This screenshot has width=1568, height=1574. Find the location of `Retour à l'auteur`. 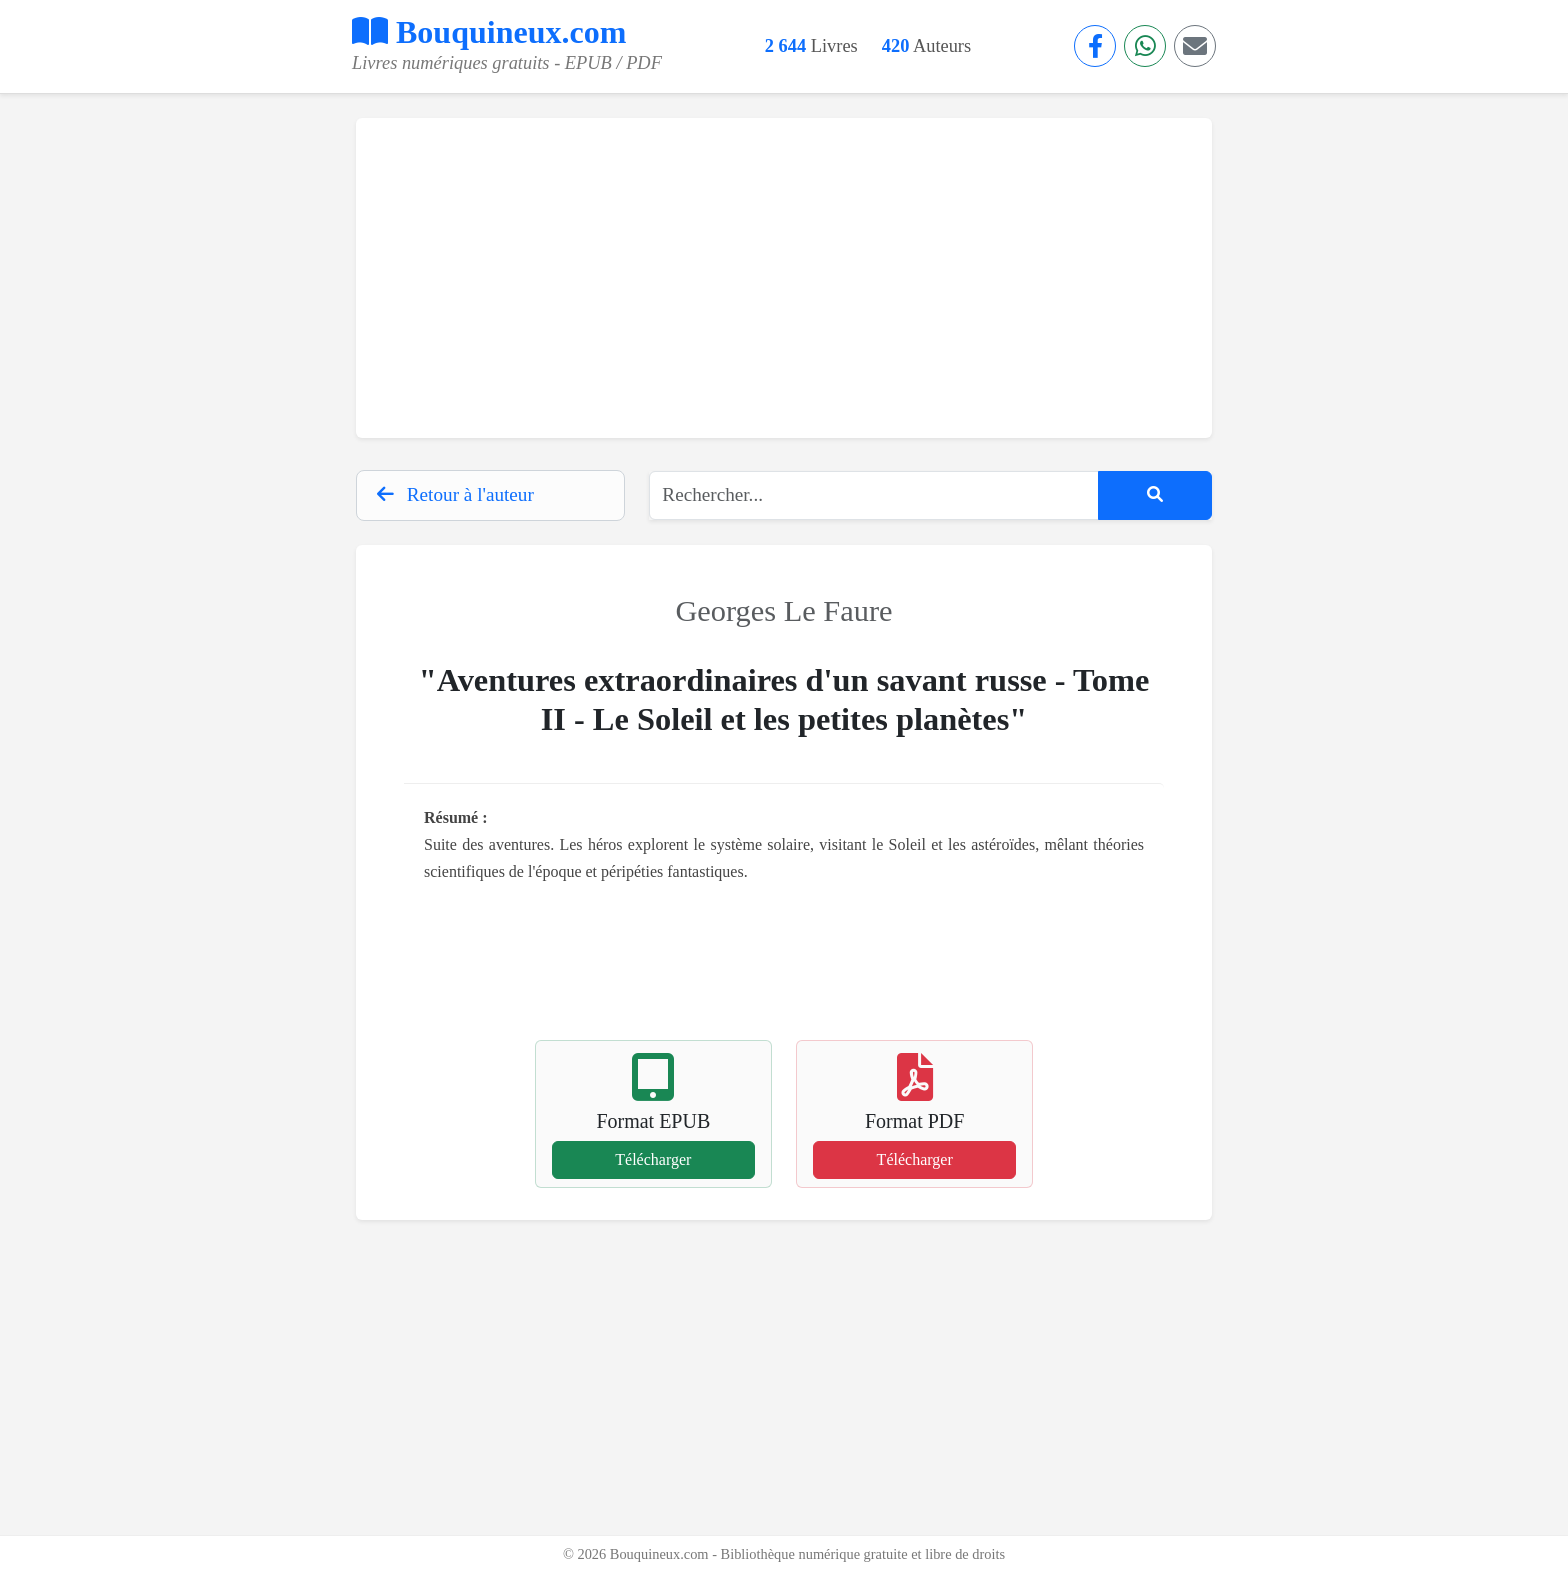

Retour à l'auteur is located at coordinates (455, 494).